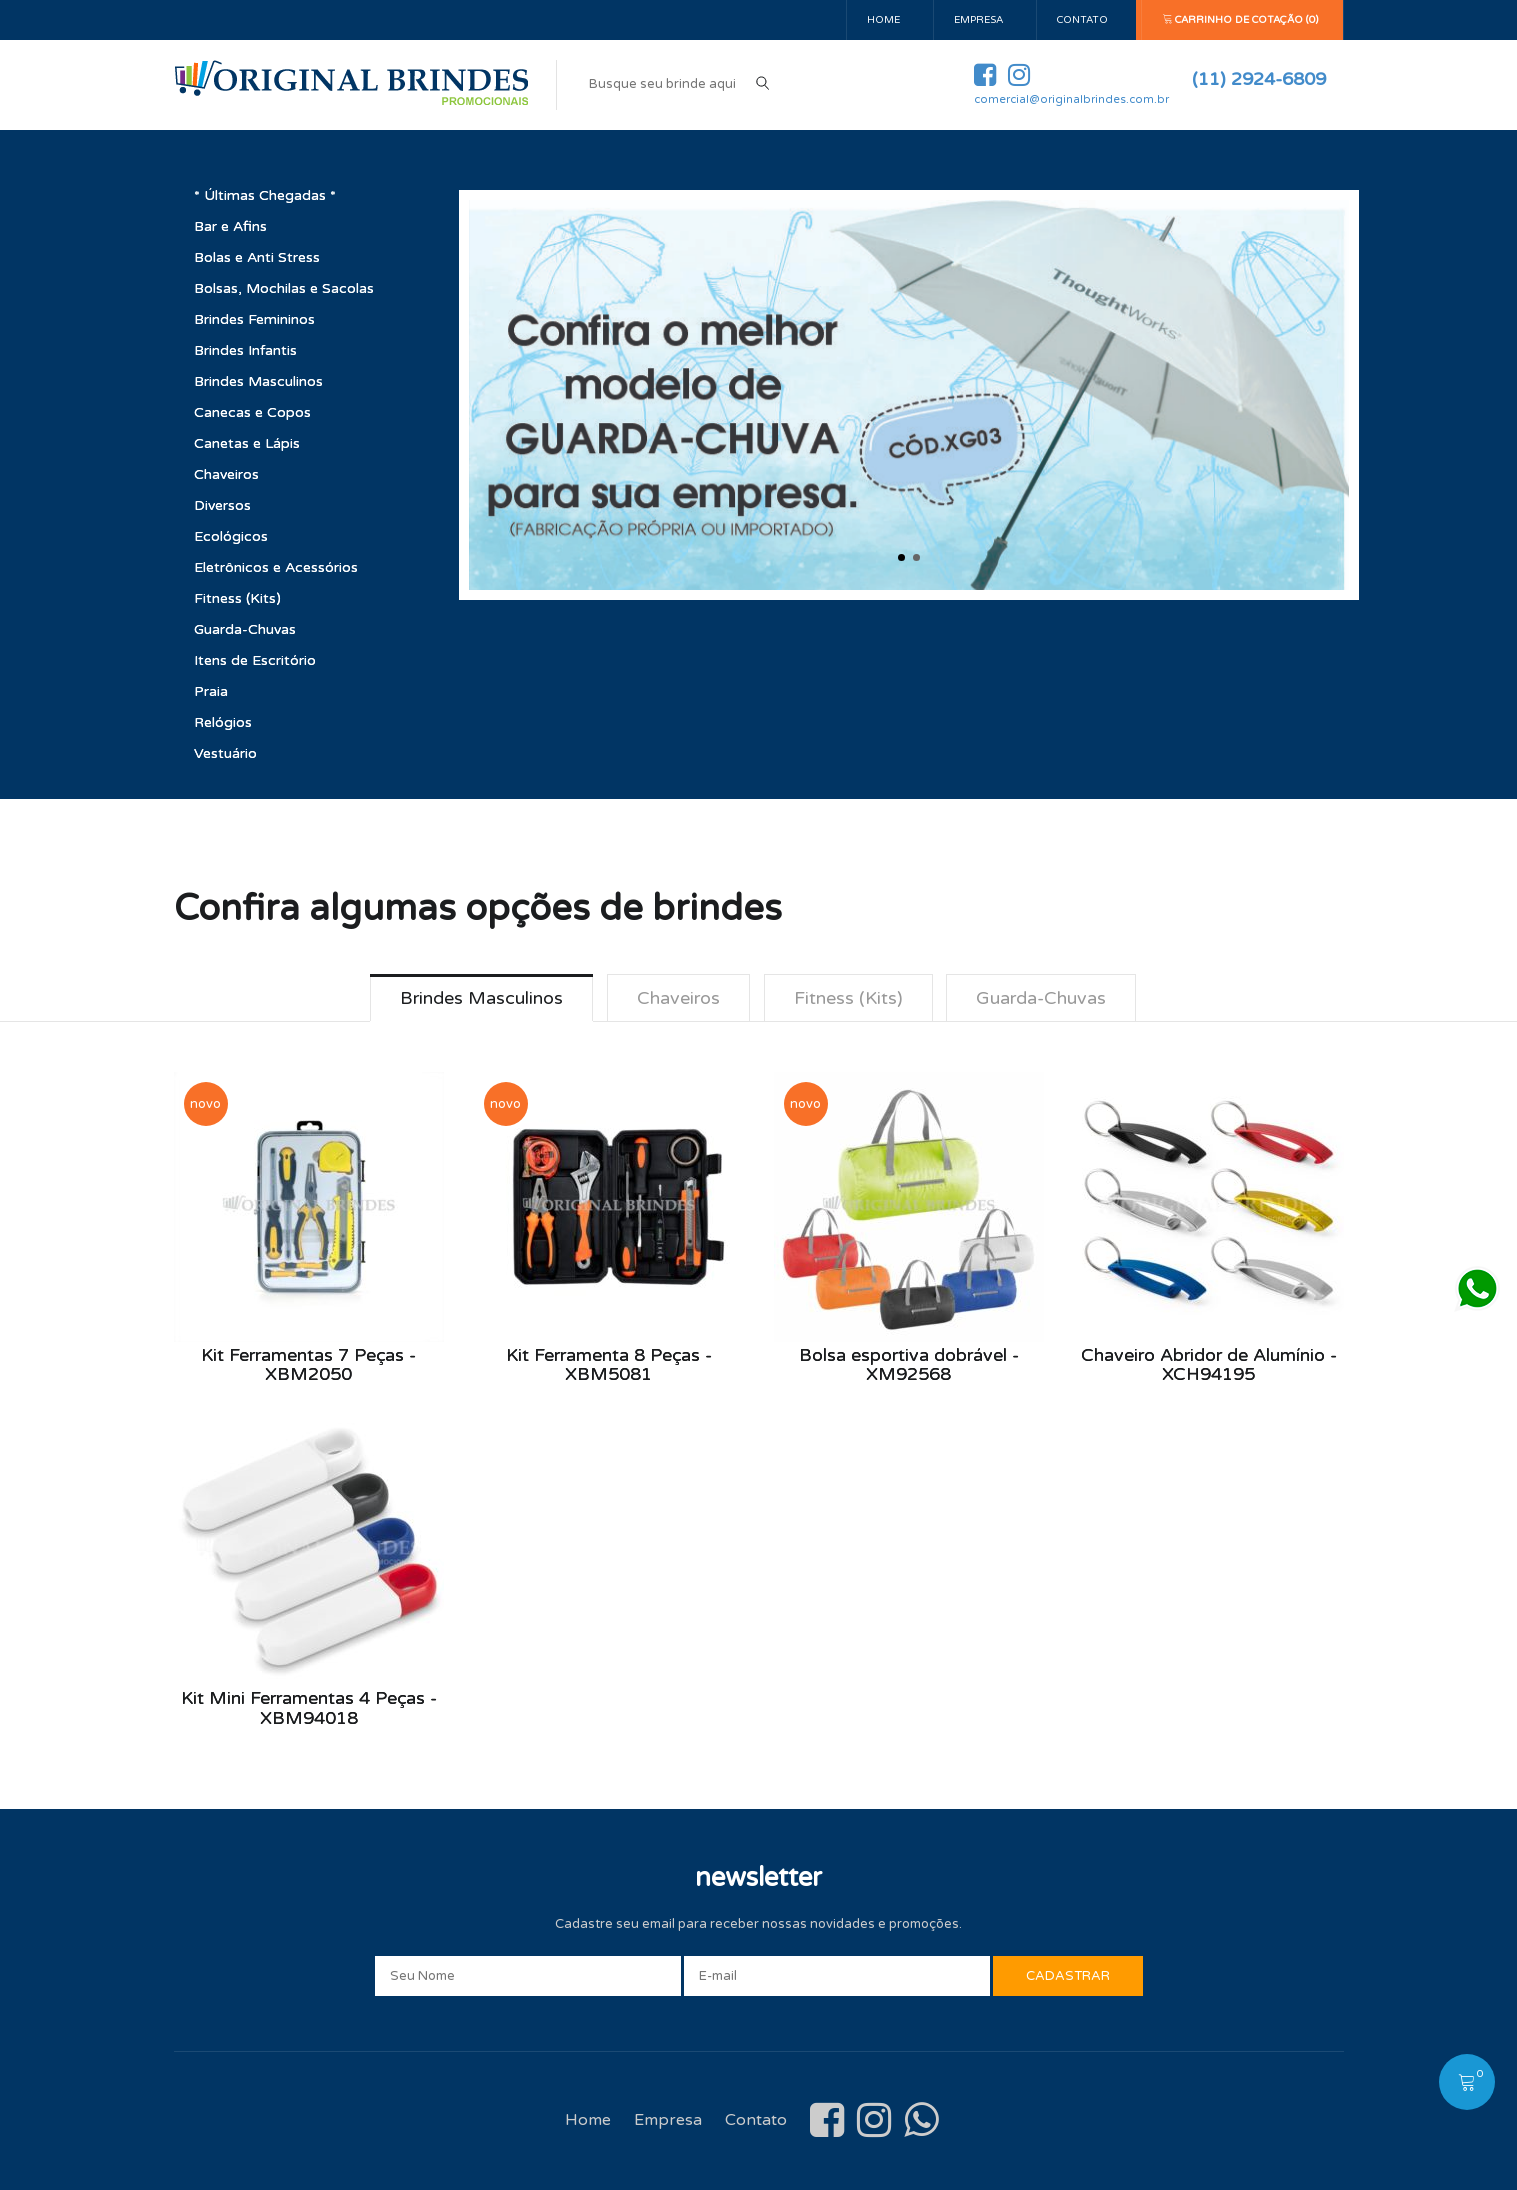 This screenshot has height=2190, width=1517. What do you see at coordinates (211, 691) in the screenshot?
I see `Praia` at bounding box center [211, 691].